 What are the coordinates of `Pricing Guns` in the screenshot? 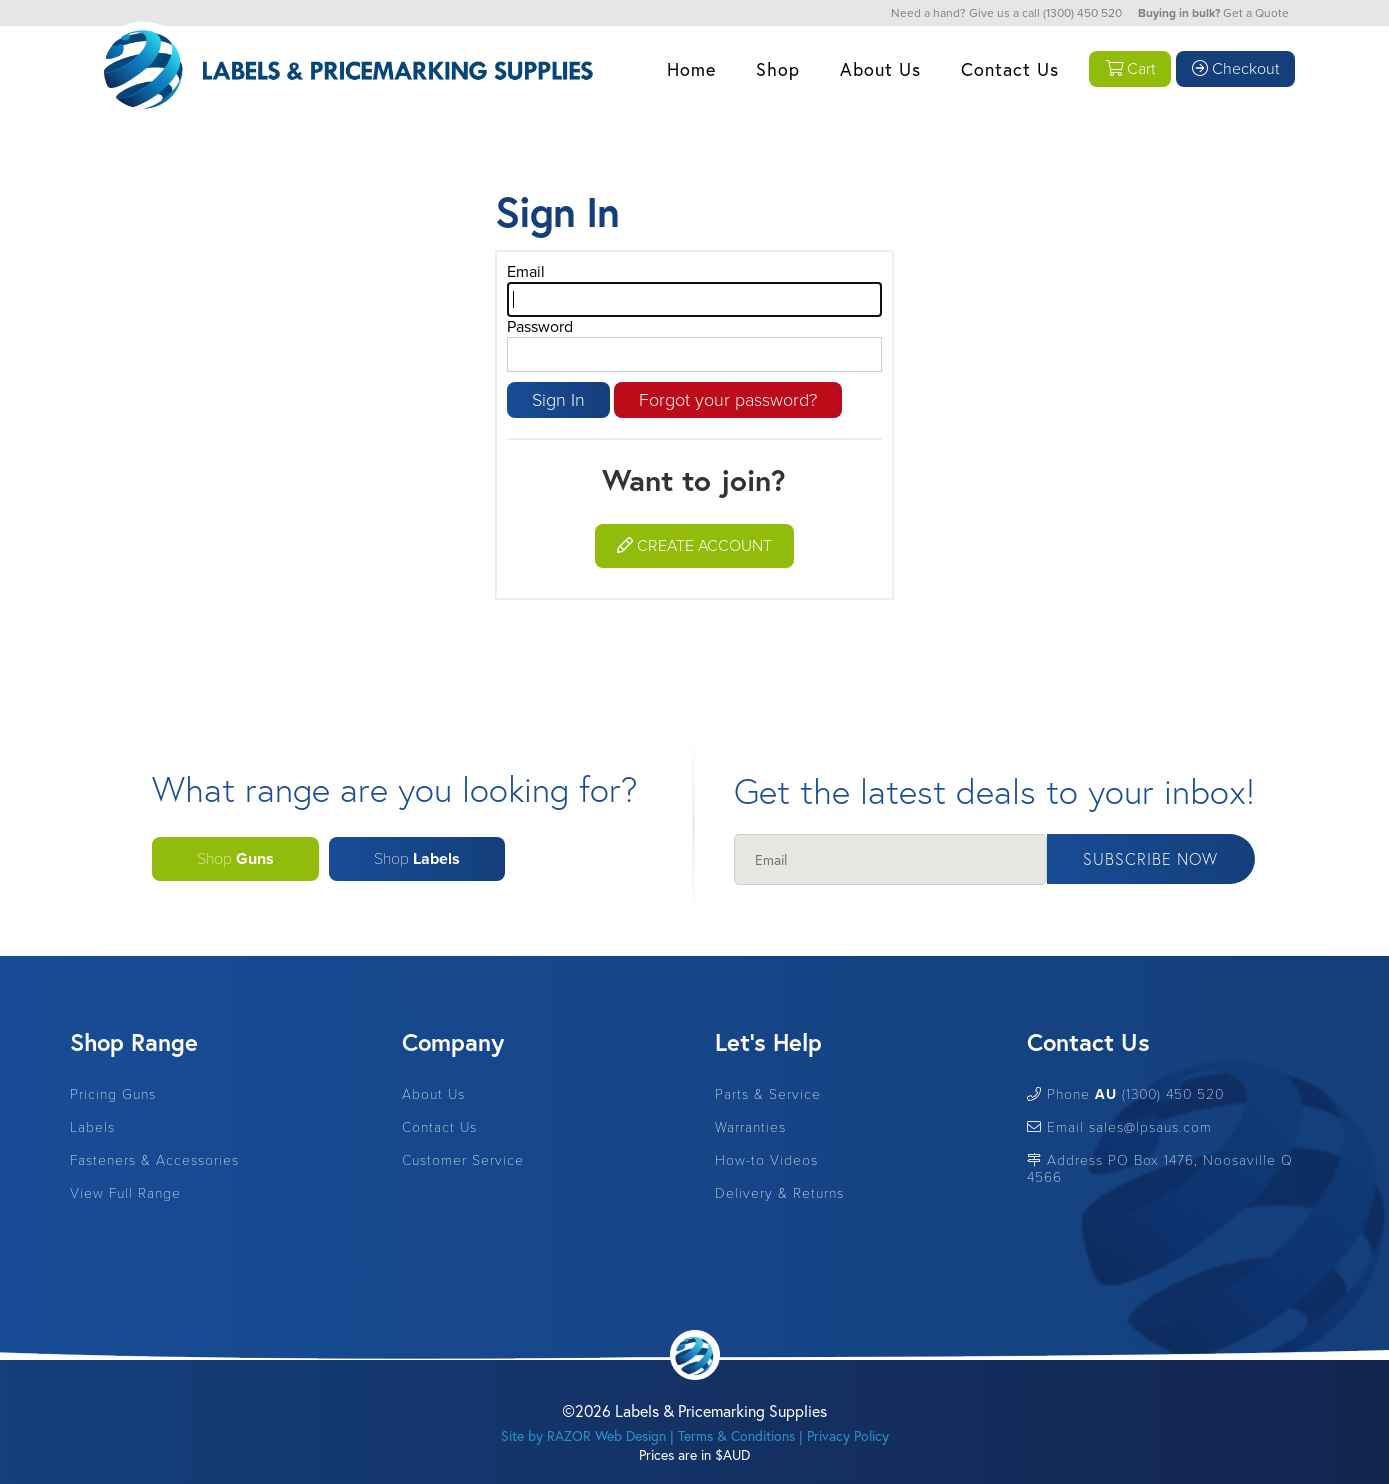 It's located at (113, 1094).